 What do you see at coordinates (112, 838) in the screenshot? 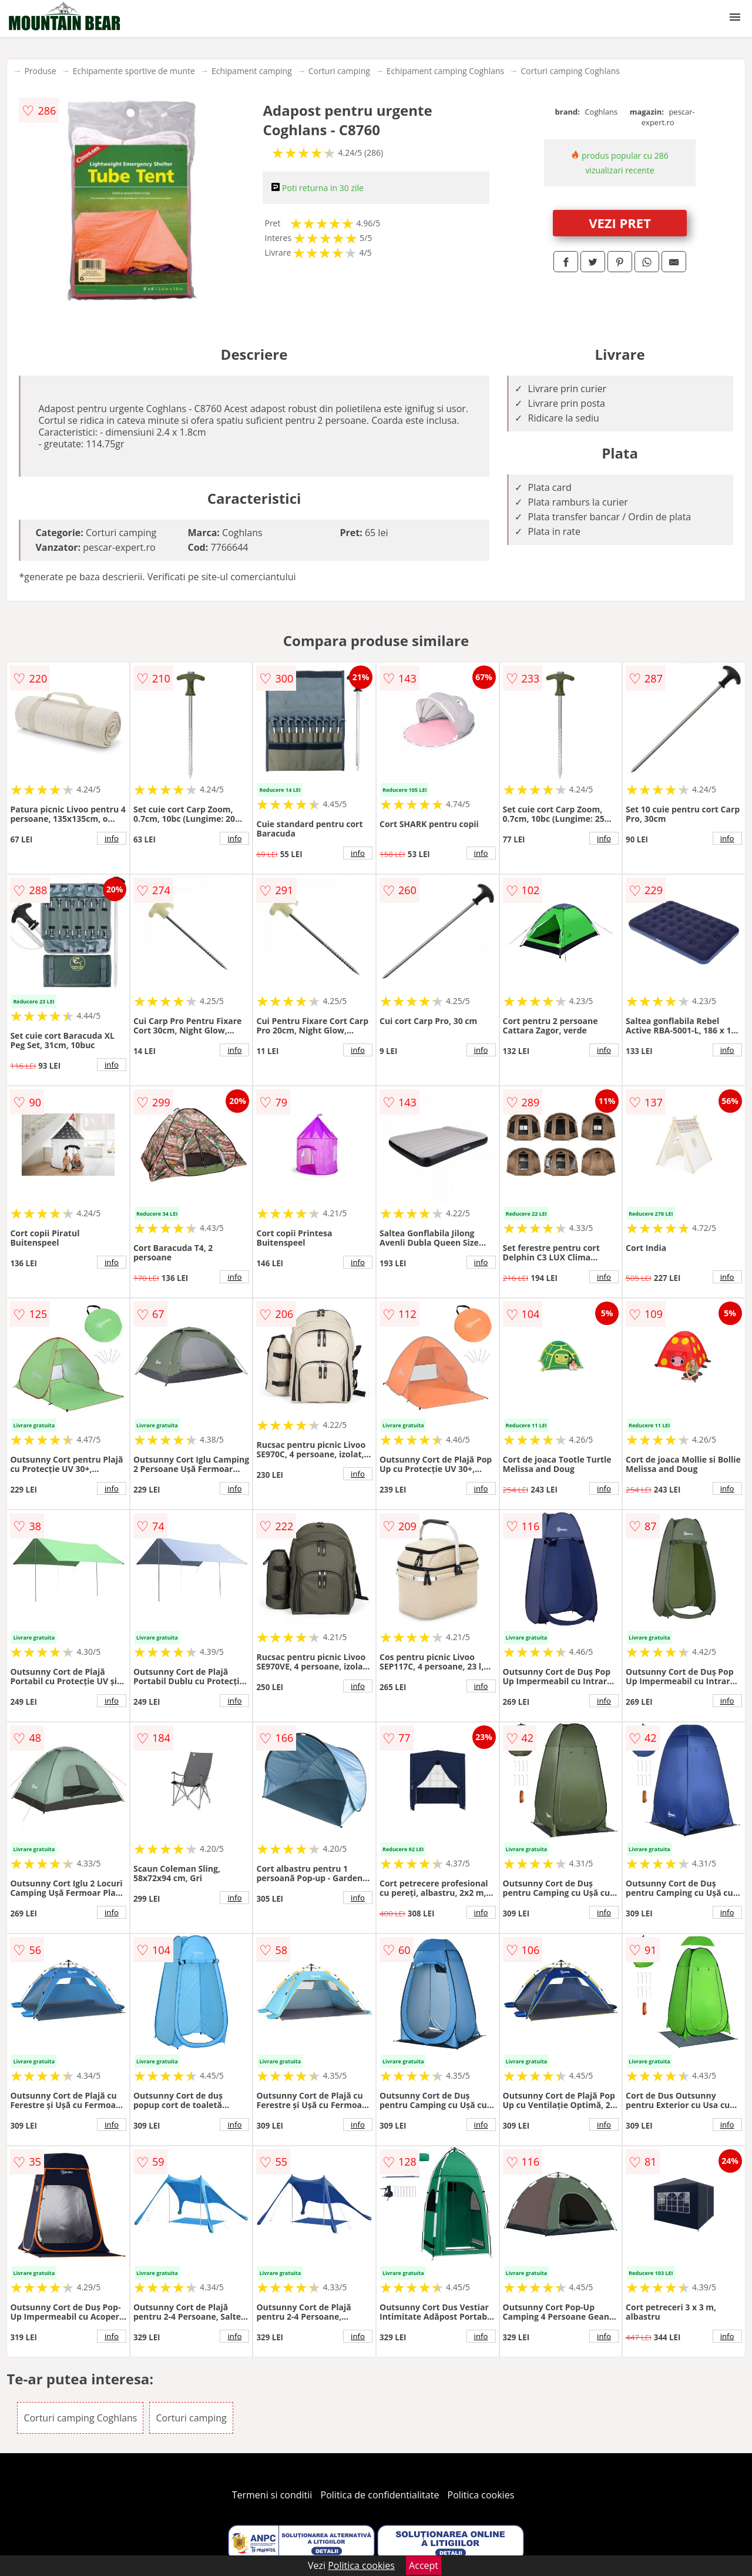
I see `info` at bounding box center [112, 838].